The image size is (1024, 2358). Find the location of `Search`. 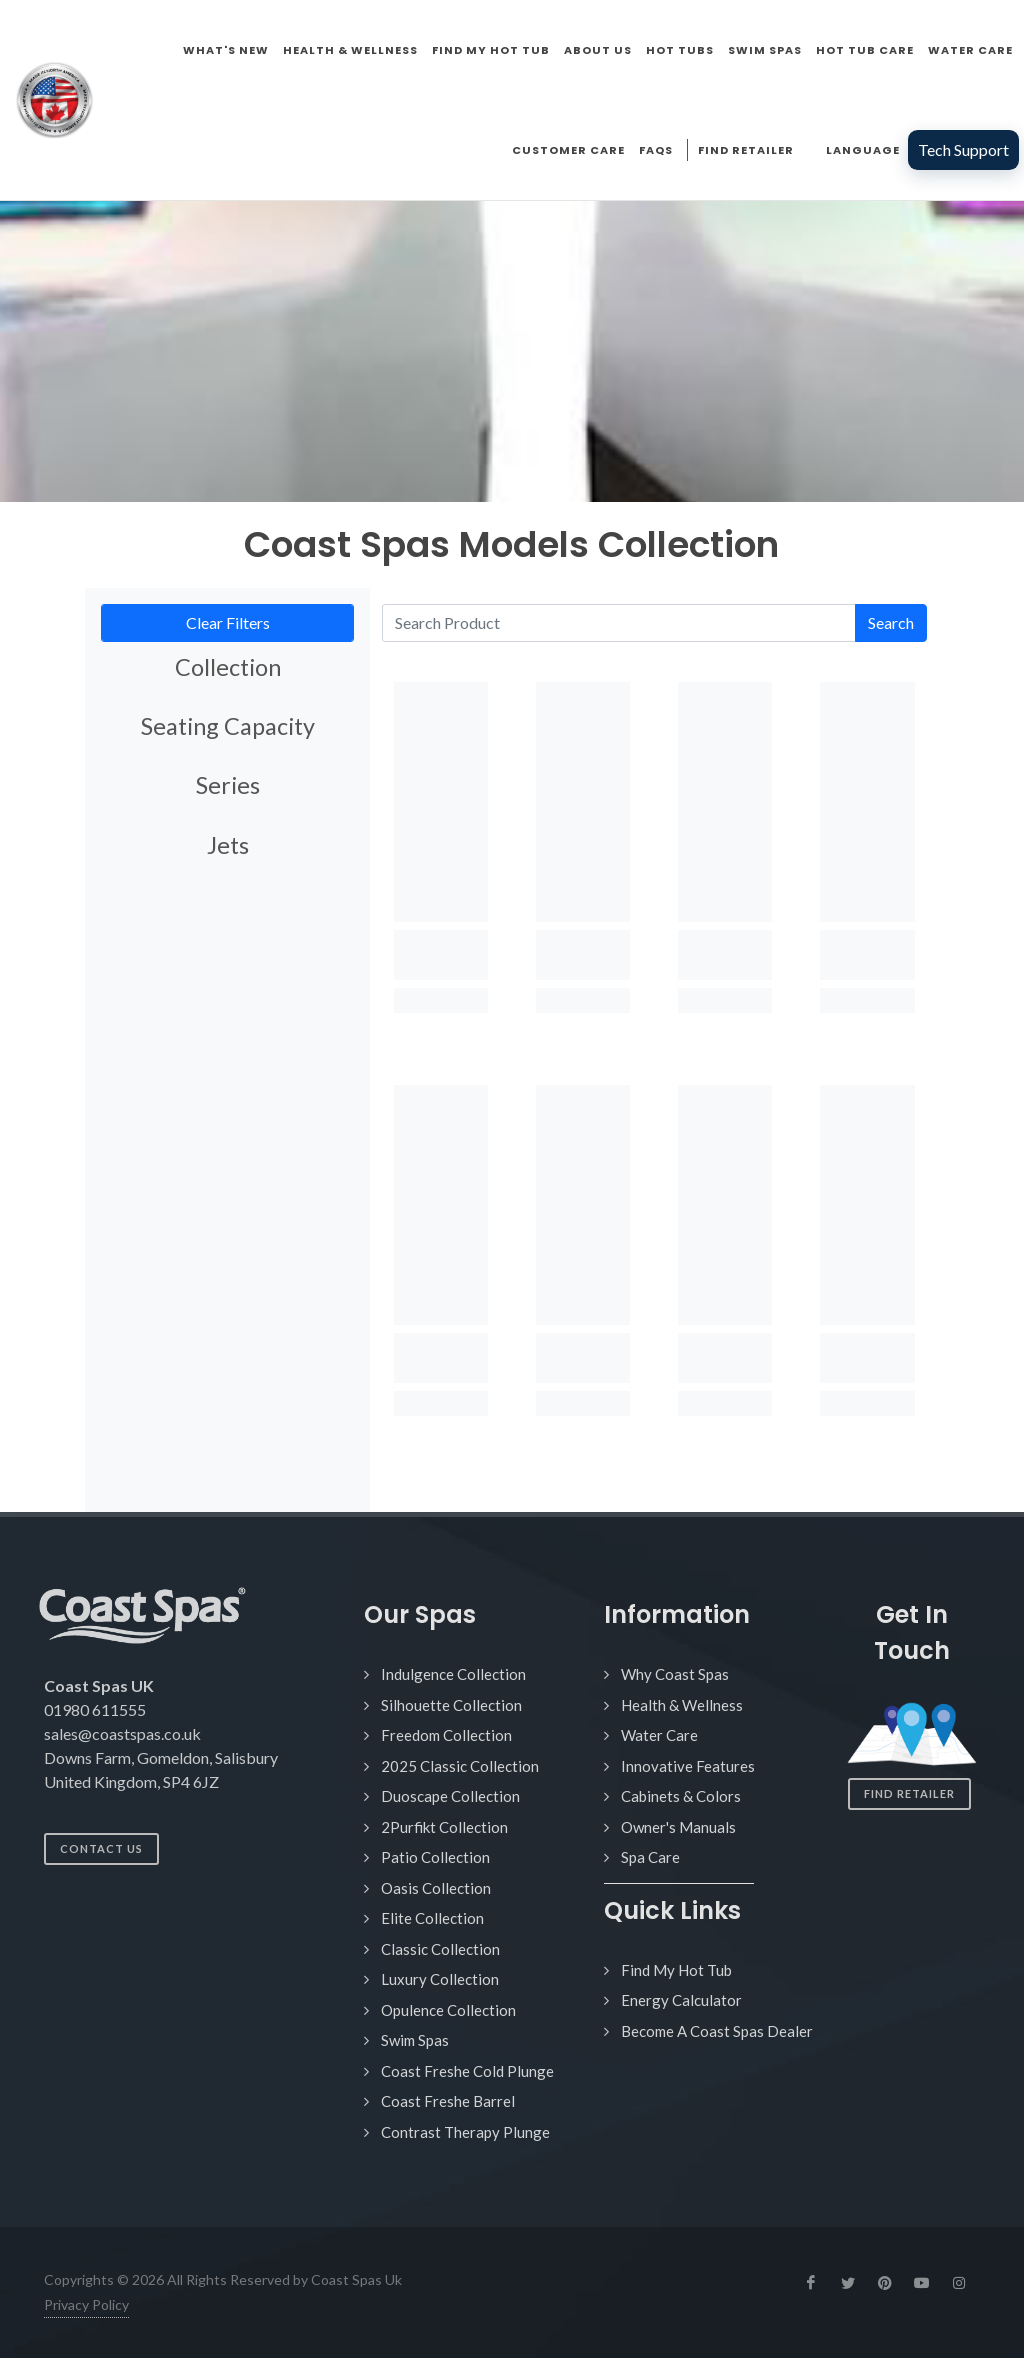

Search is located at coordinates (891, 622).